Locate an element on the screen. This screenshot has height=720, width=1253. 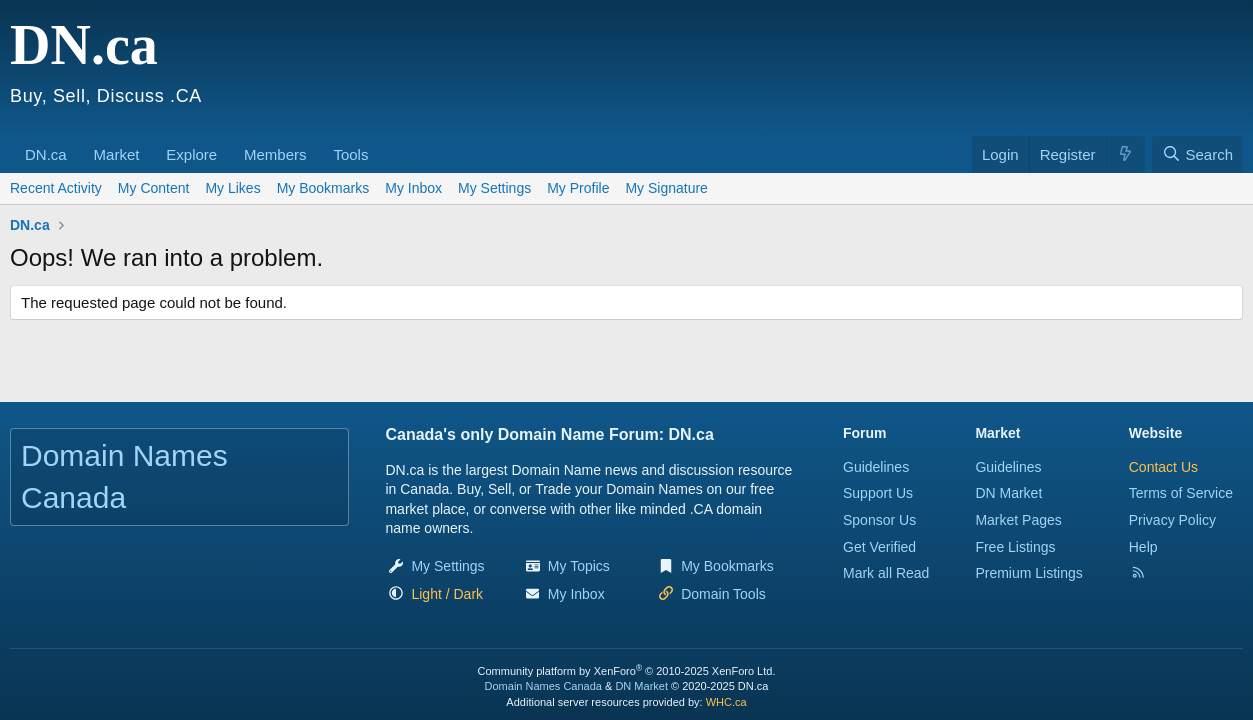
Tools is located at coordinates (350, 154).